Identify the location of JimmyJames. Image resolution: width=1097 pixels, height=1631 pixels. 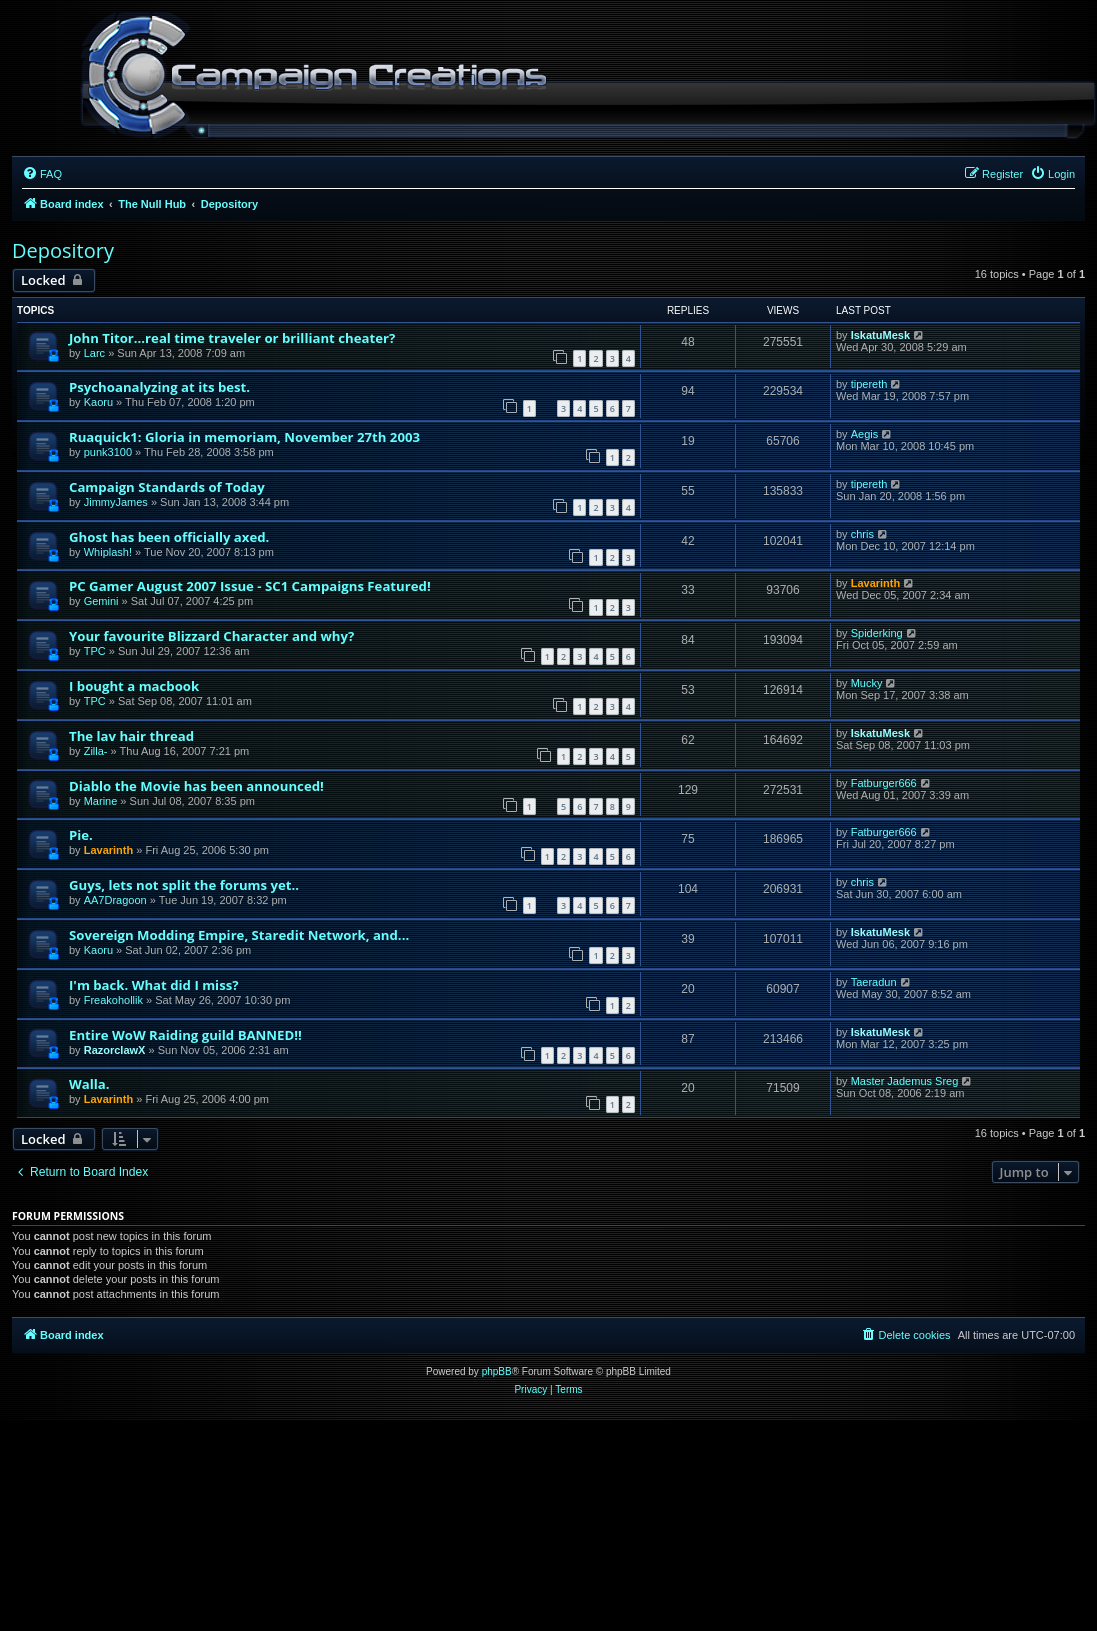
(116, 502).